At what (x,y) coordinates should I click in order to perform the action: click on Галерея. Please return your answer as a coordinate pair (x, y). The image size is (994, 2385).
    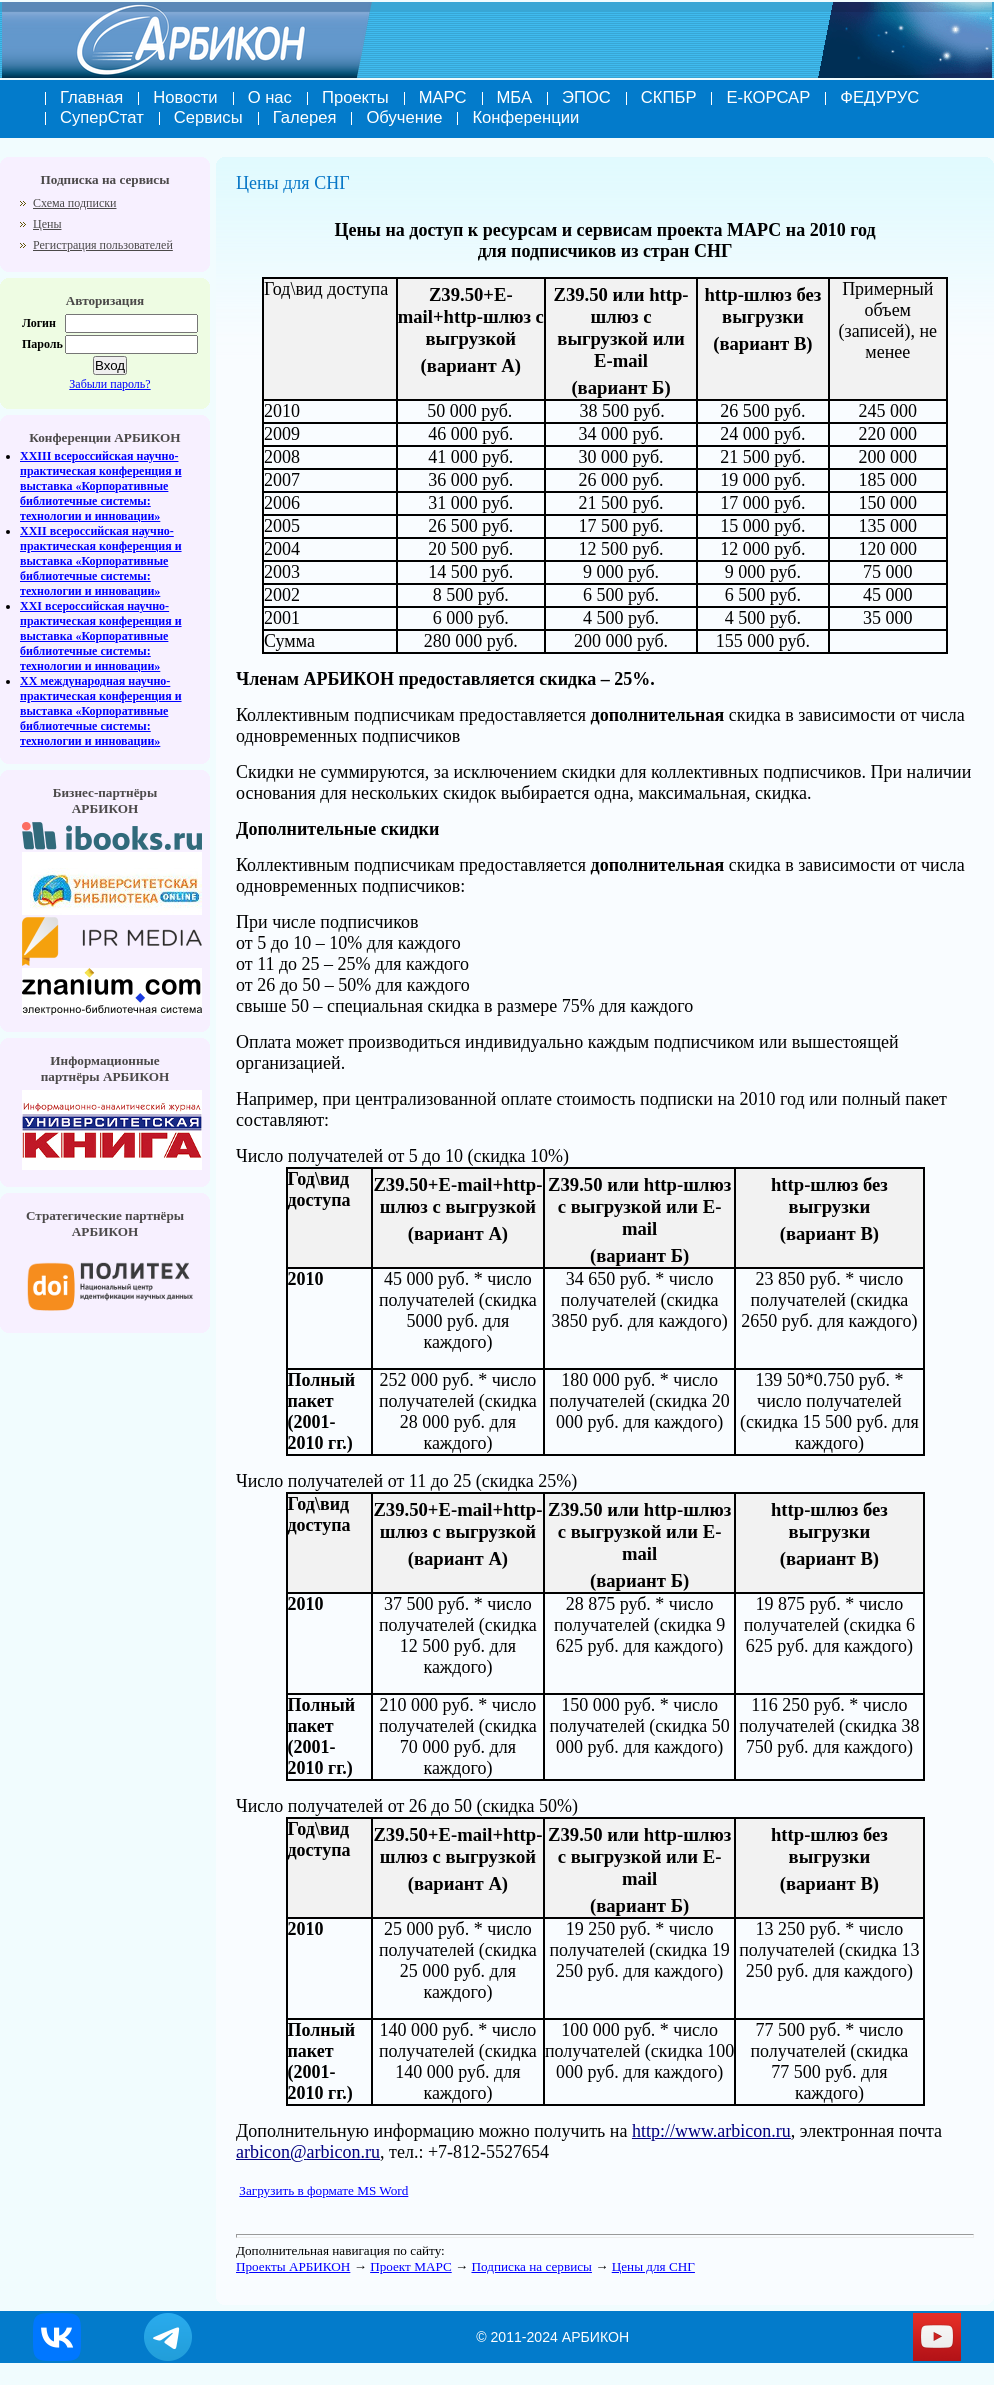
    Looking at the image, I should click on (305, 117).